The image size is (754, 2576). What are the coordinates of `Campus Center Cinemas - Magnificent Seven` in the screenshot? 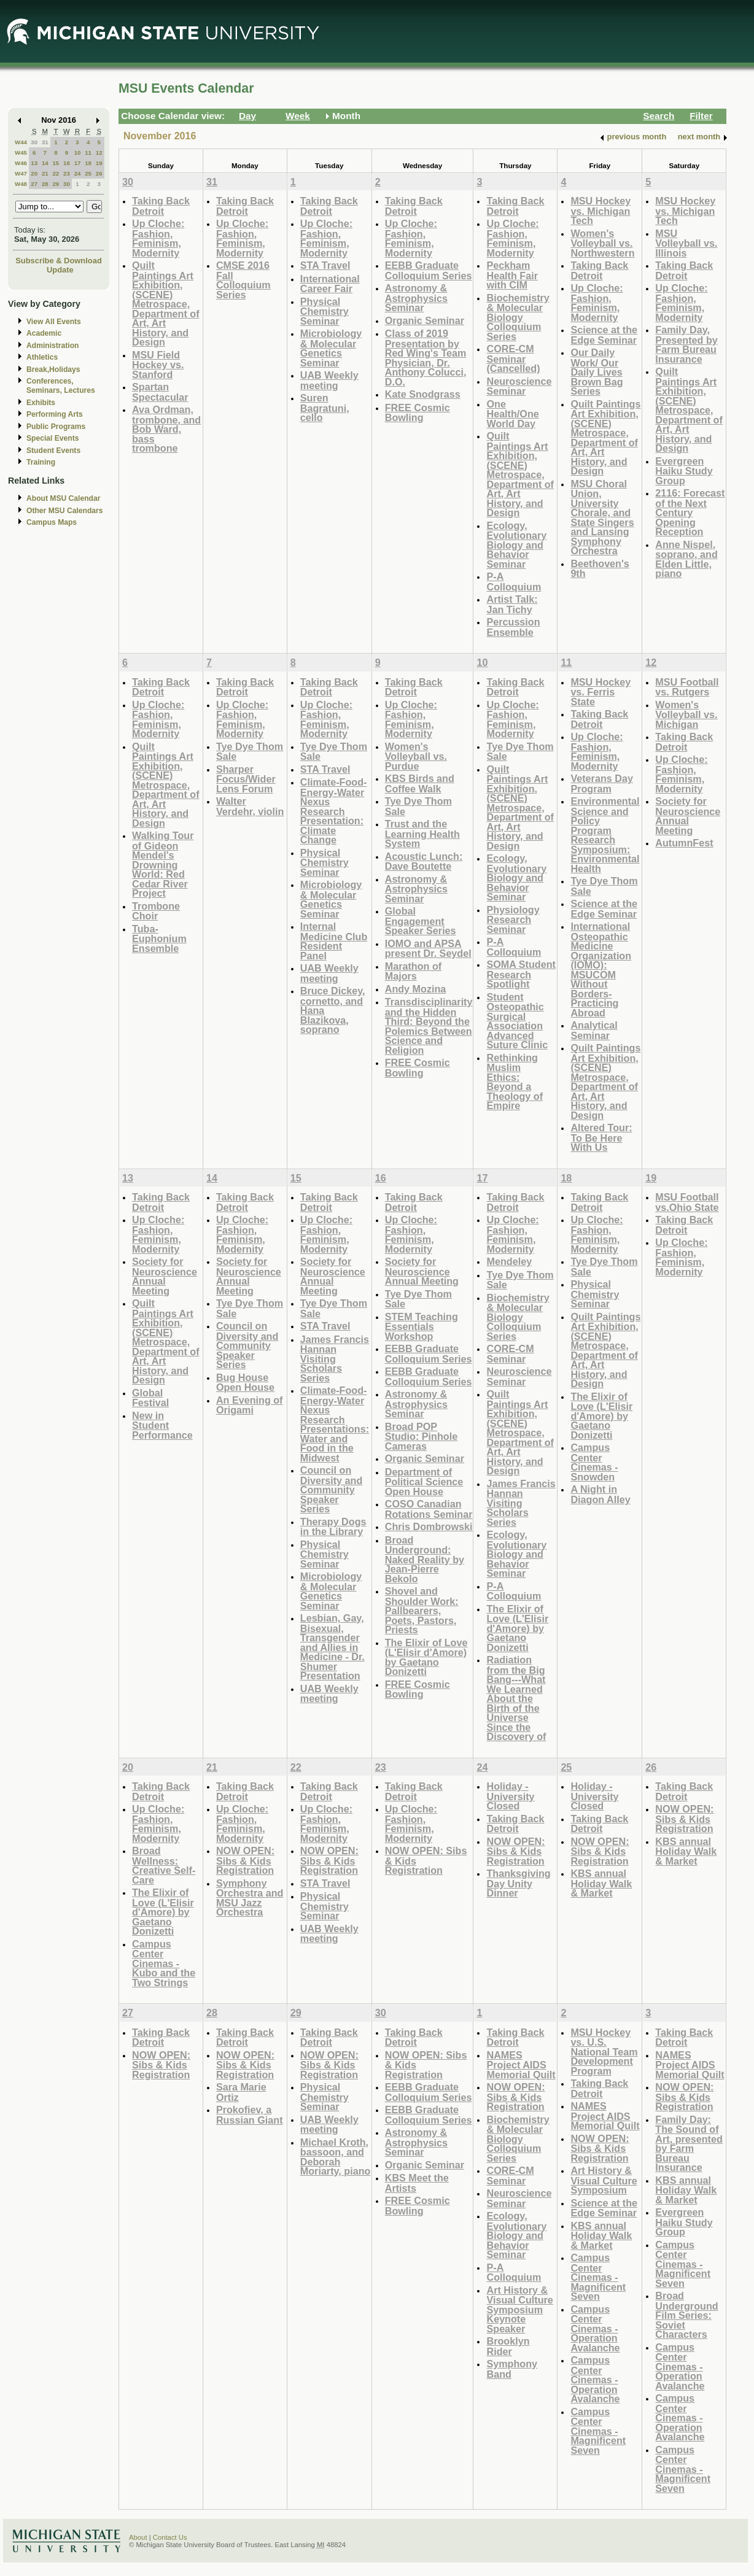 It's located at (598, 2277).